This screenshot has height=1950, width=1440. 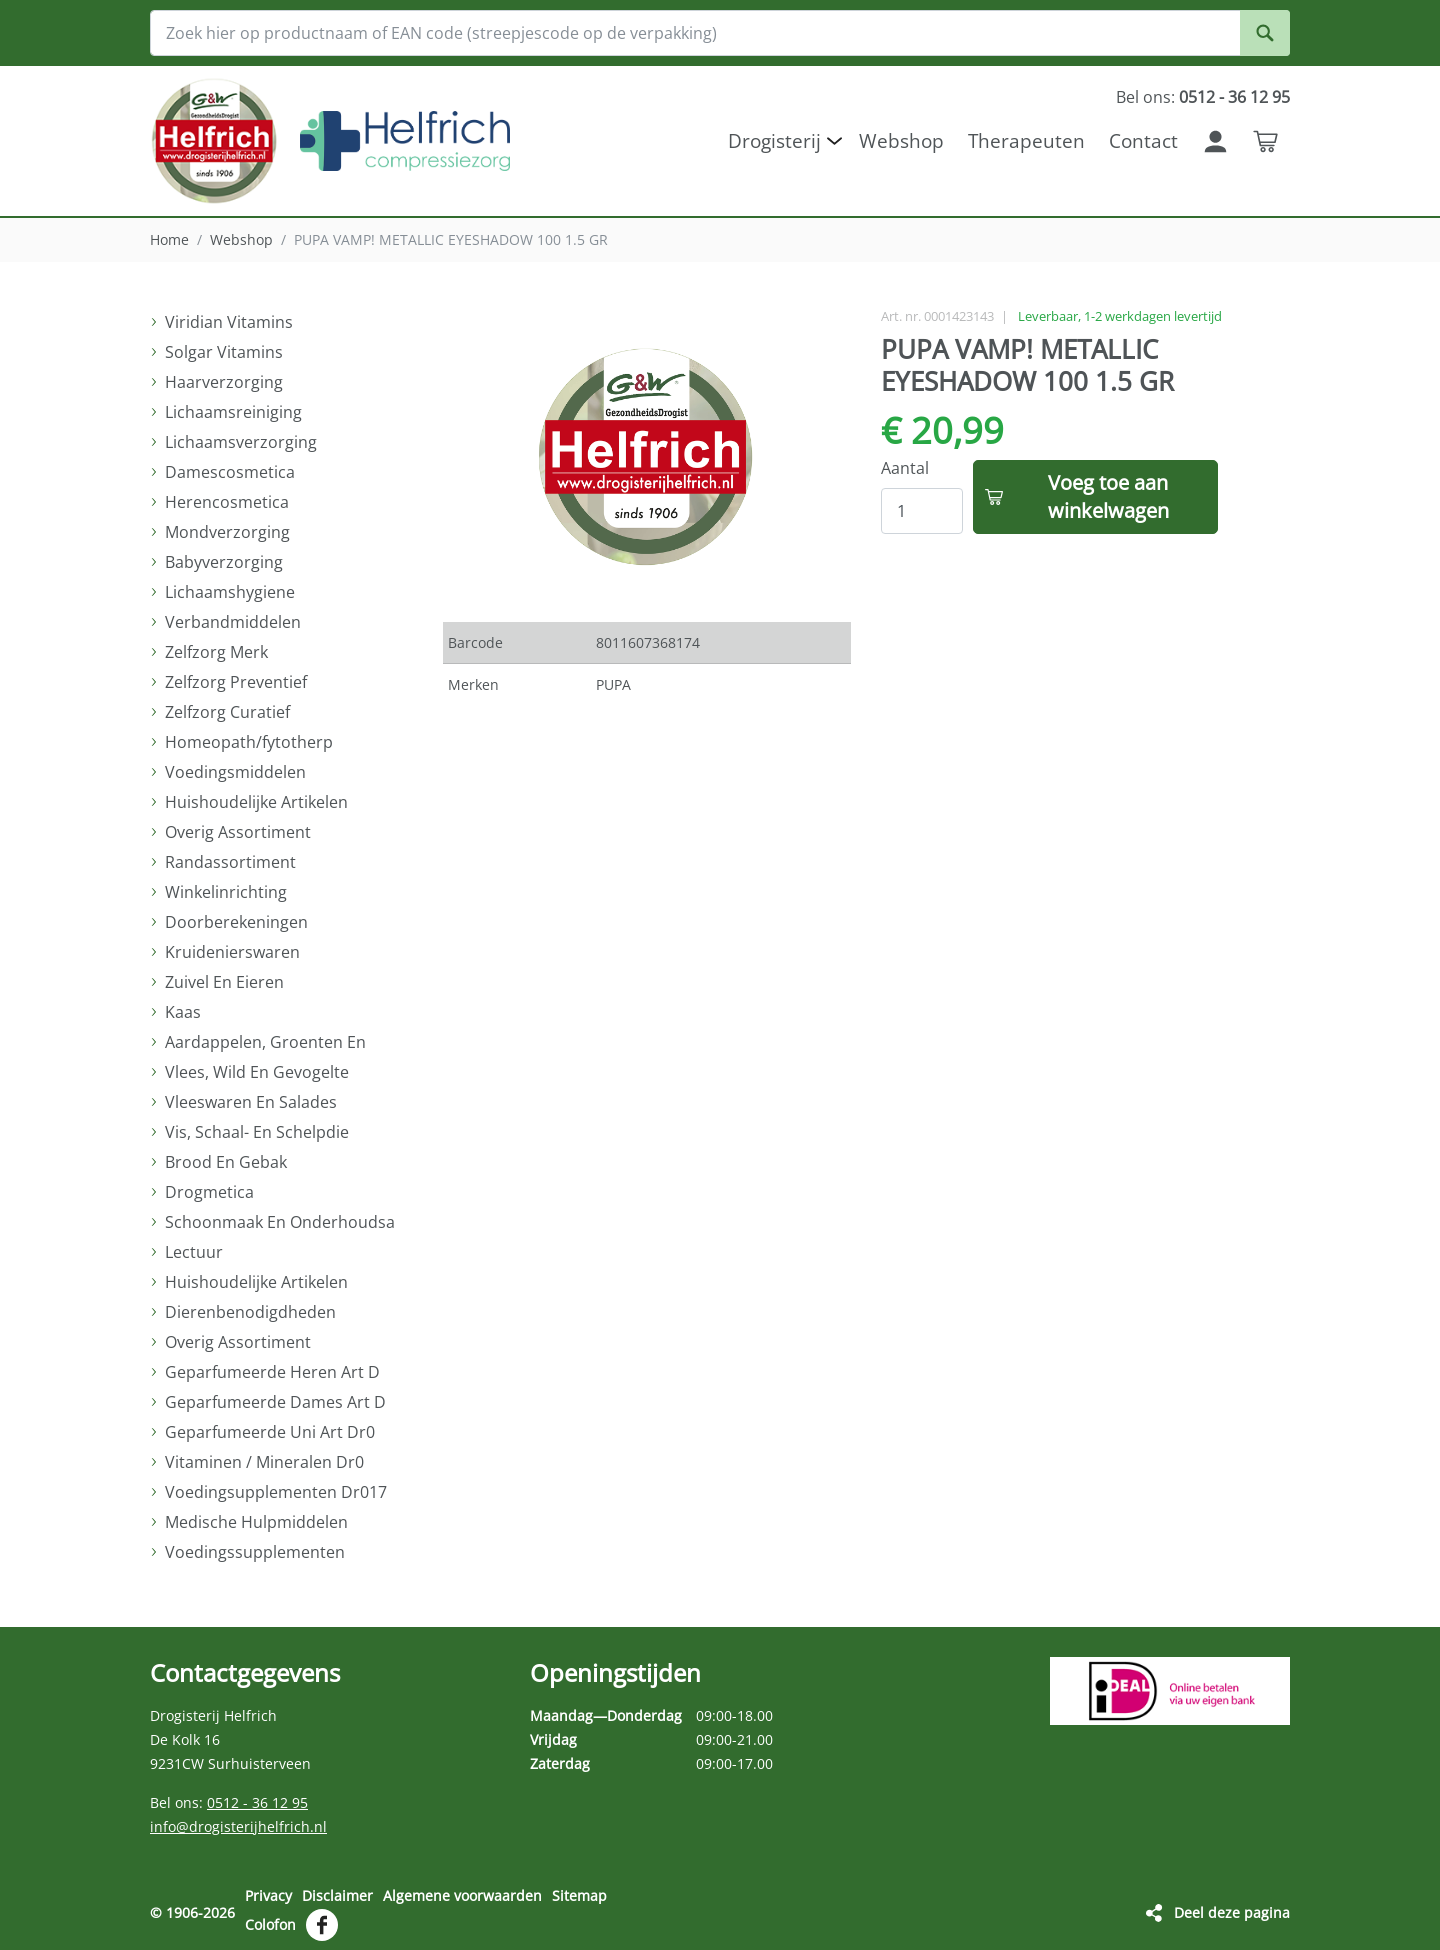 What do you see at coordinates (255, 1552) in the screenshot?
I see `Voedingssupplementen` at bounding box center [255, 1552].